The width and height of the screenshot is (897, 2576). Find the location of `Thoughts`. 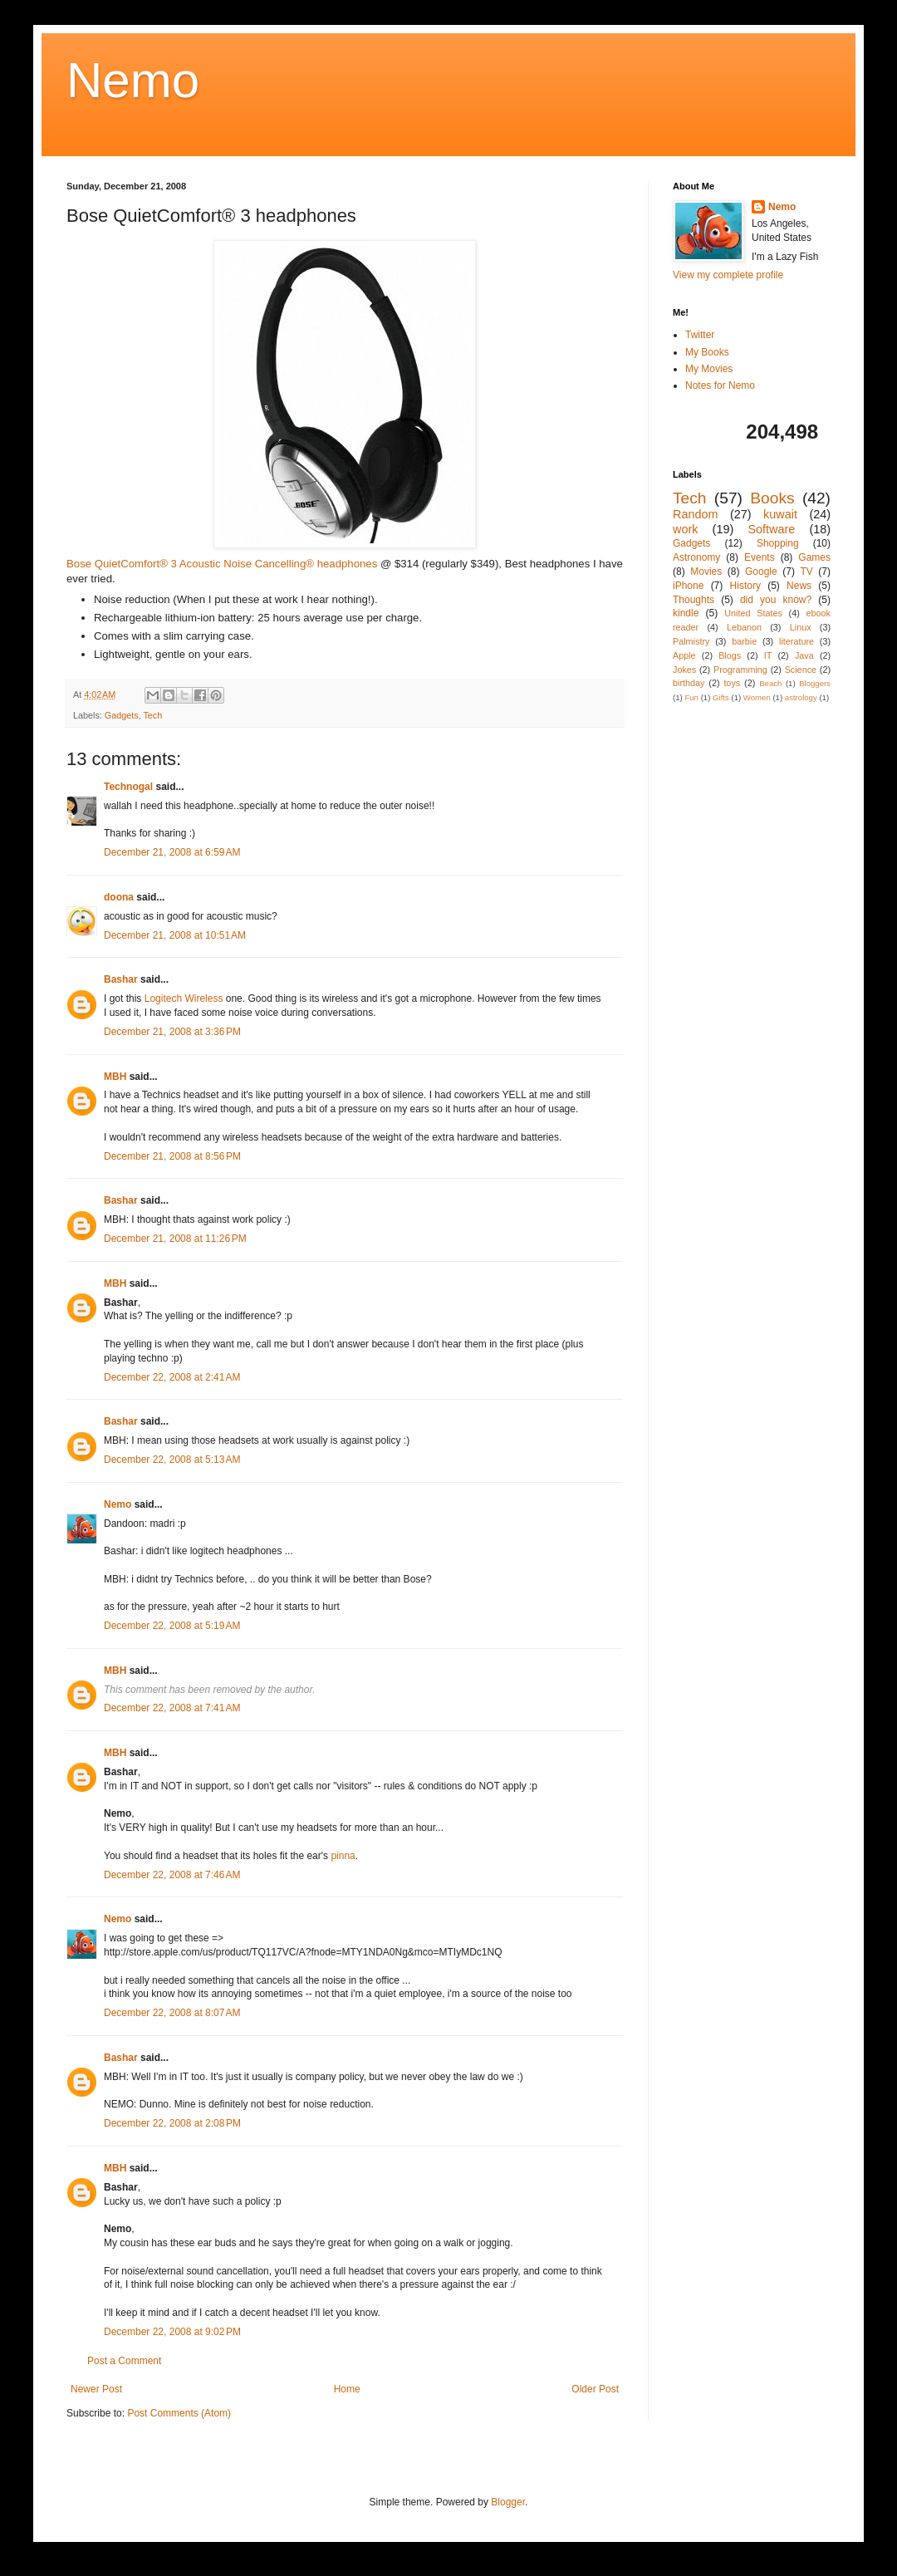

Thoughts is located at coordinates (693, 600).